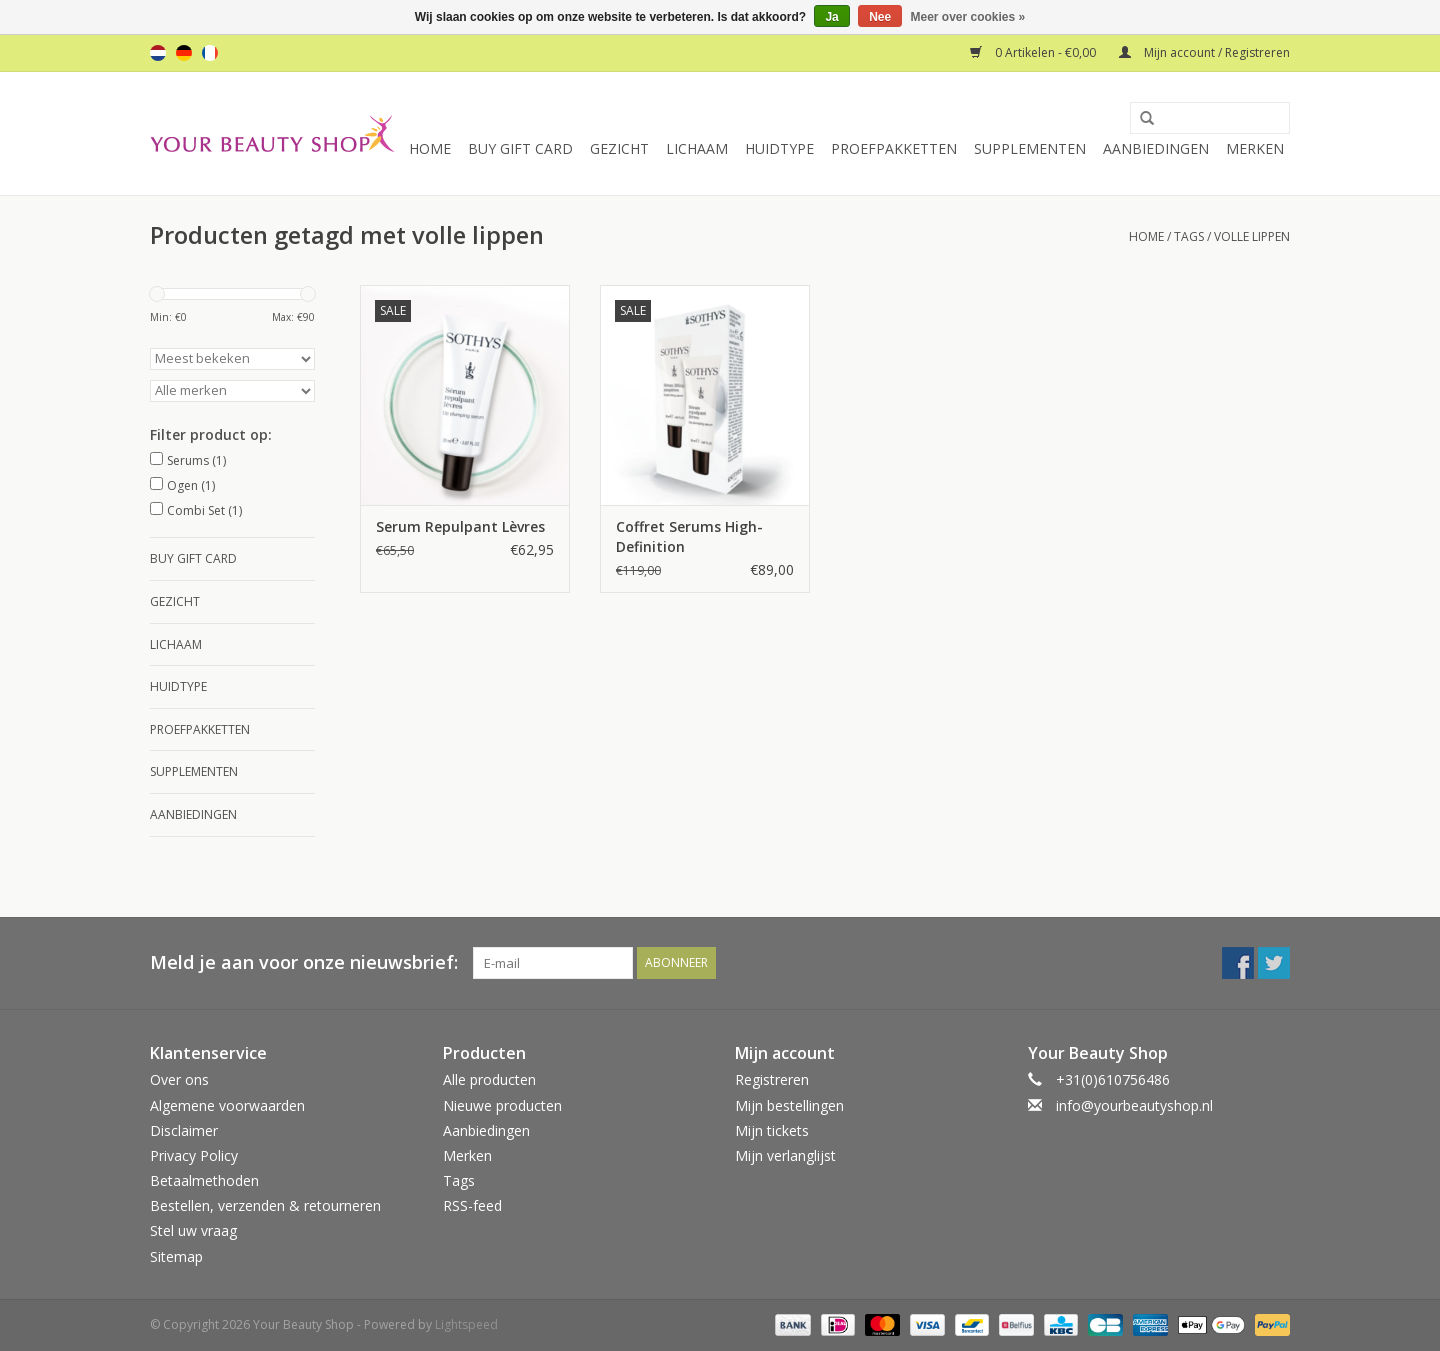 This screenshot has height=1351, width=1440. I want to click on Privacy Policy, so click(194, 1155).